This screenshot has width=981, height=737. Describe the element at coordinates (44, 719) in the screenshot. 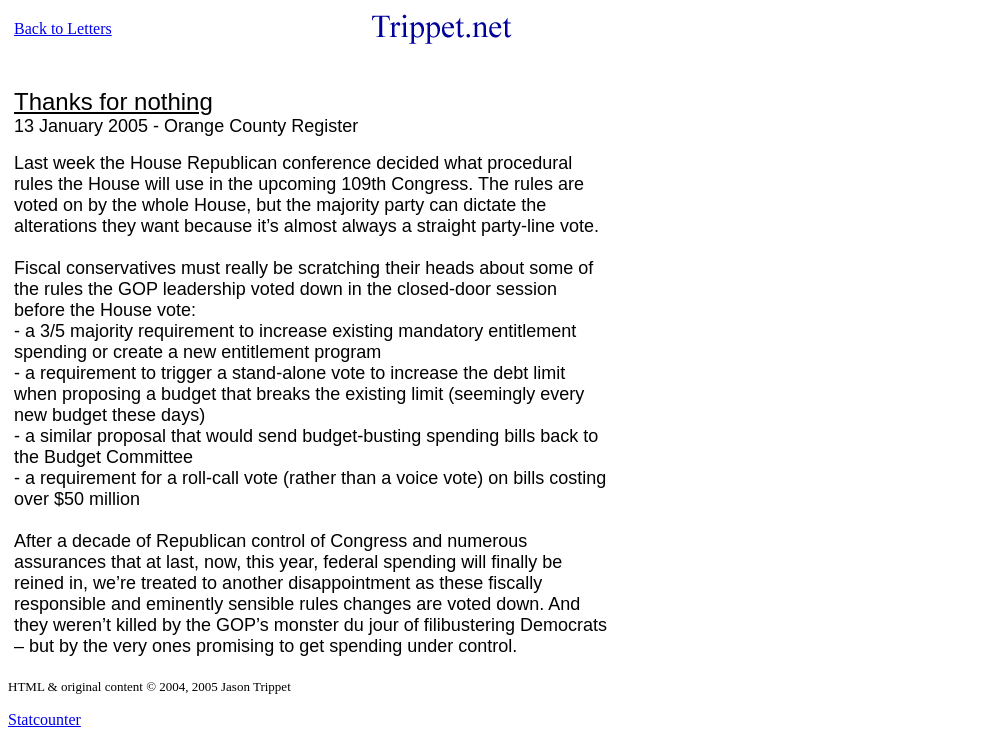

I see `Statcounter` at that location.